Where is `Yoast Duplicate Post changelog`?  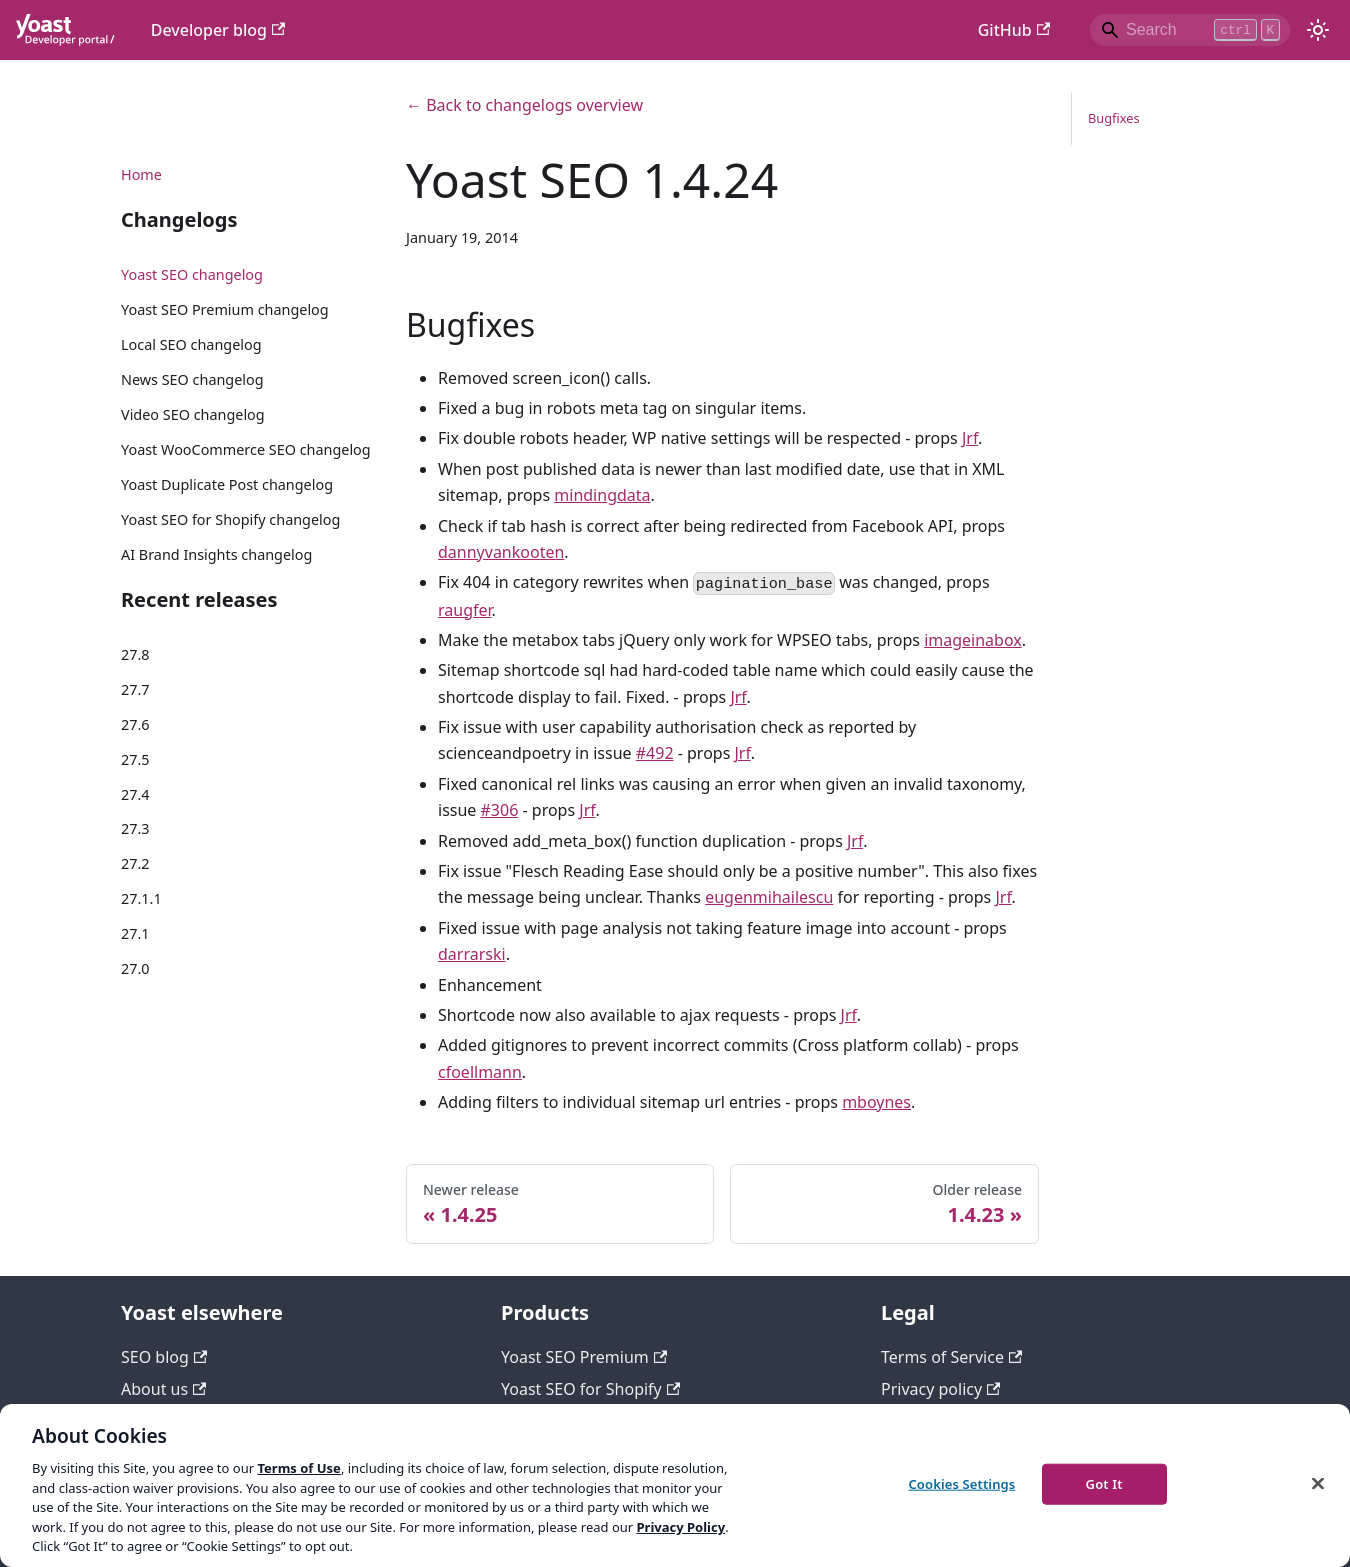 Yoast Duplicate Post changelog is located at coordinates (227, 484).